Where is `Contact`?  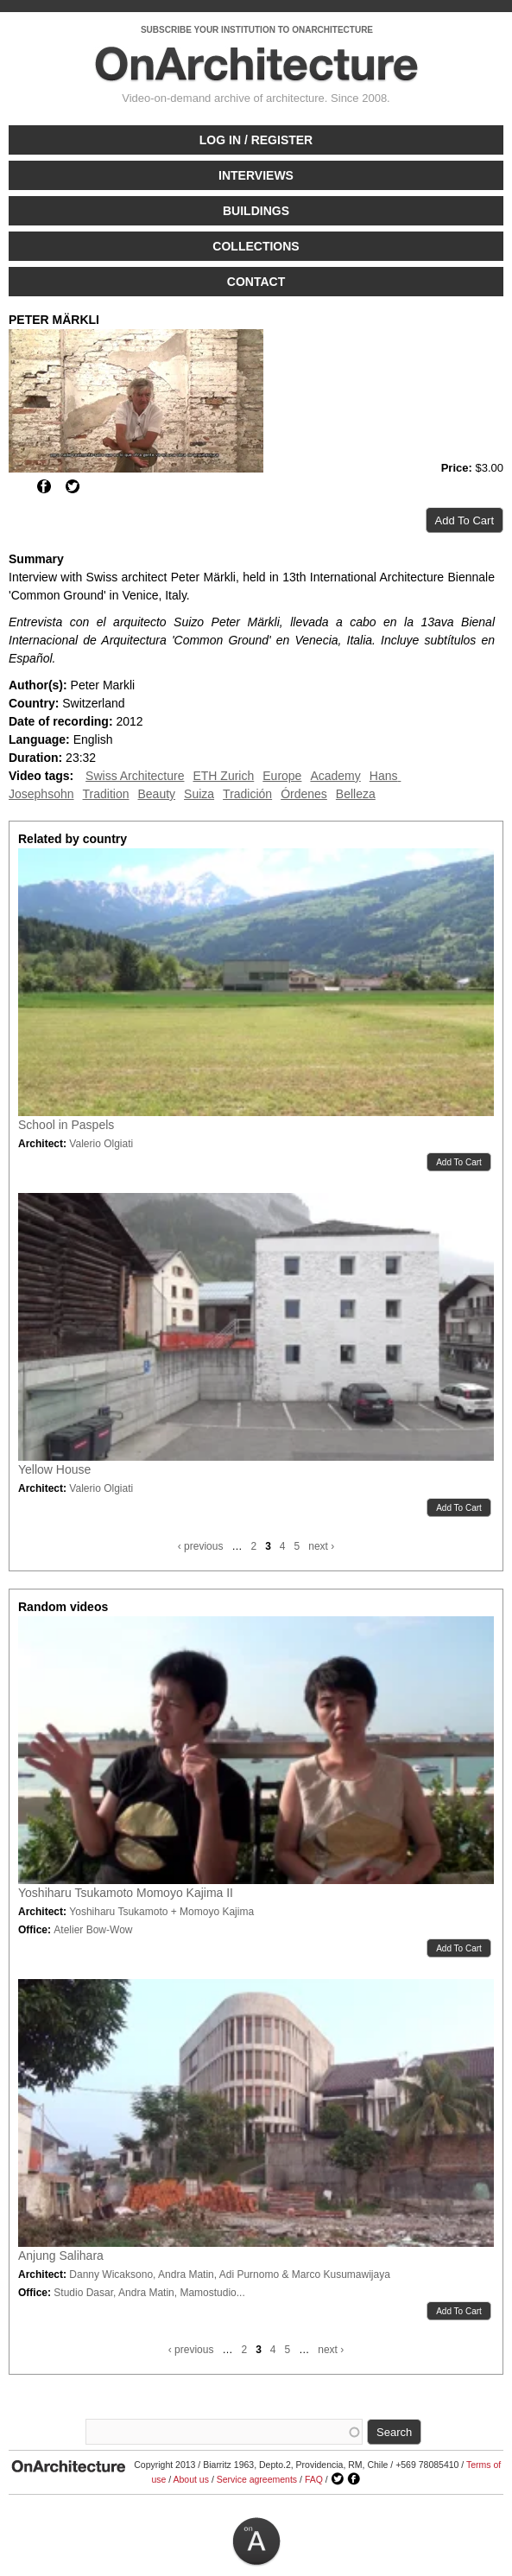
Contact is located at coordinates (256, 282).